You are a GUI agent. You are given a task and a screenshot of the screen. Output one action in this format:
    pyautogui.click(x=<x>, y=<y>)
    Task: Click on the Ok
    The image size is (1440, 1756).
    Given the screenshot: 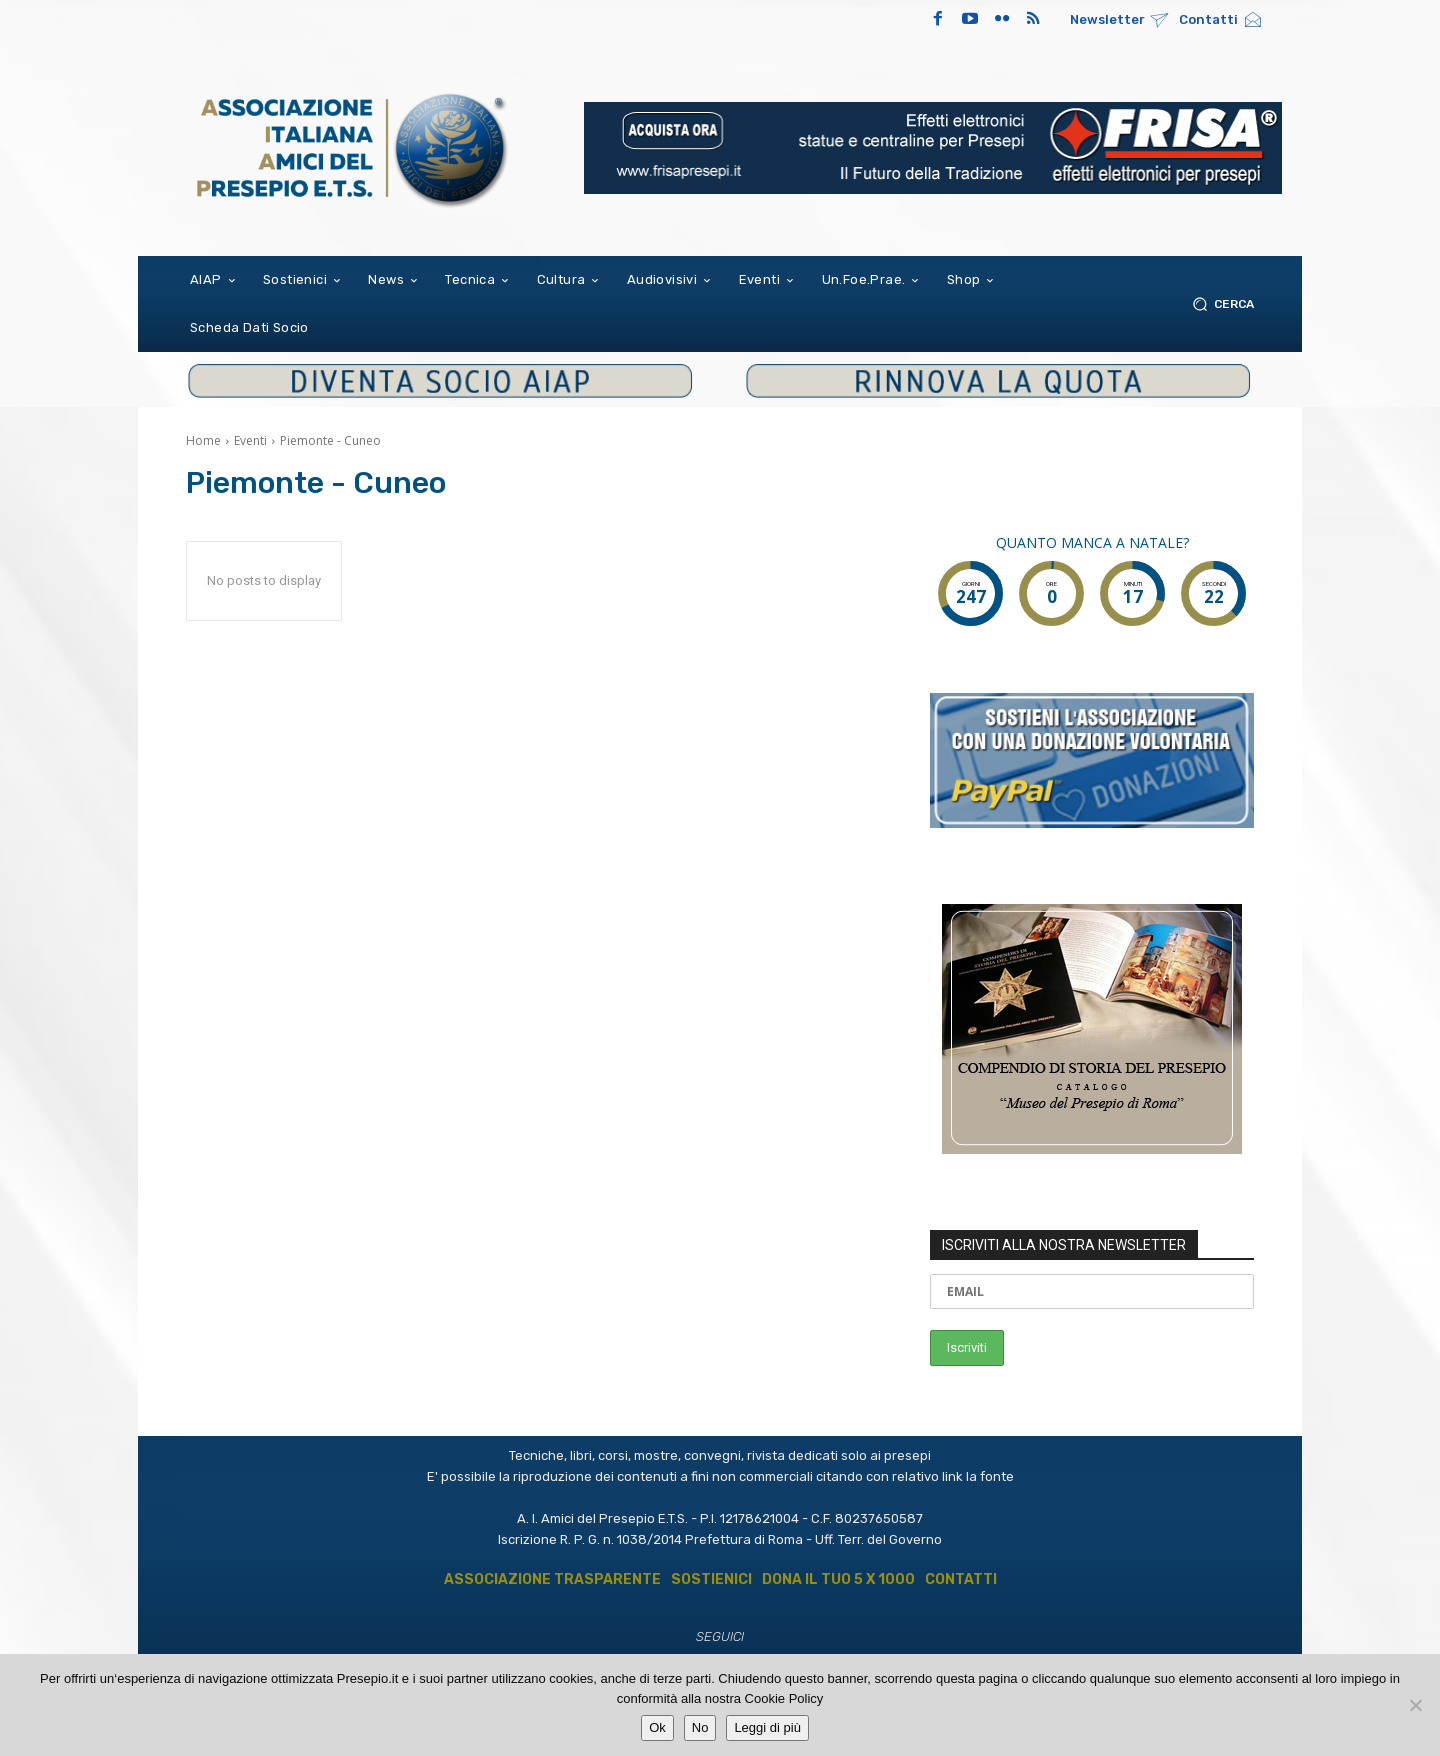 What is the action you would take?
    pyautogui.click(x=657, y=1727)
    